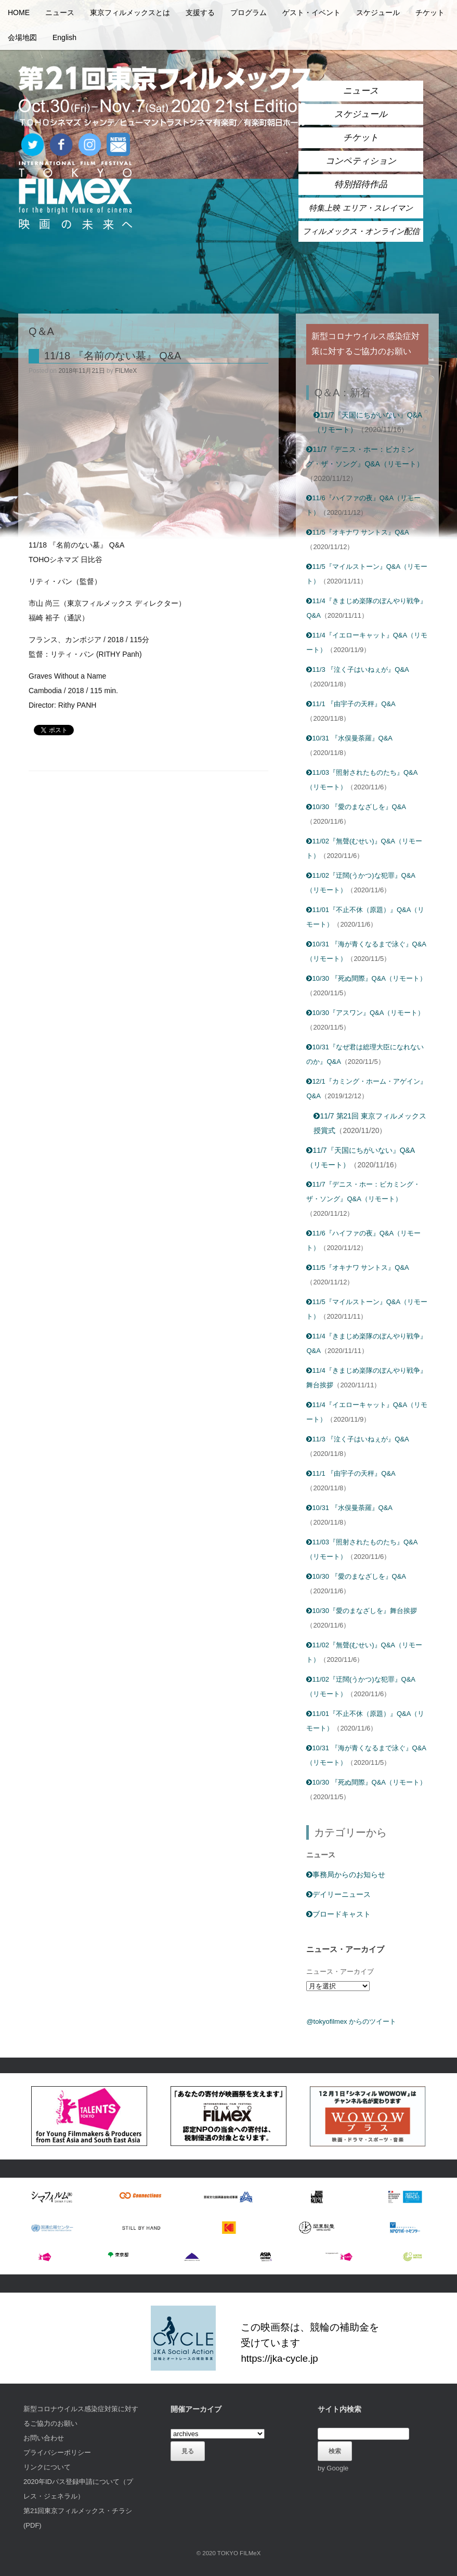  What do you see at coordinates (59, 12) in the screenshot?
I see `ニュース` at bounding box center [59, 12].